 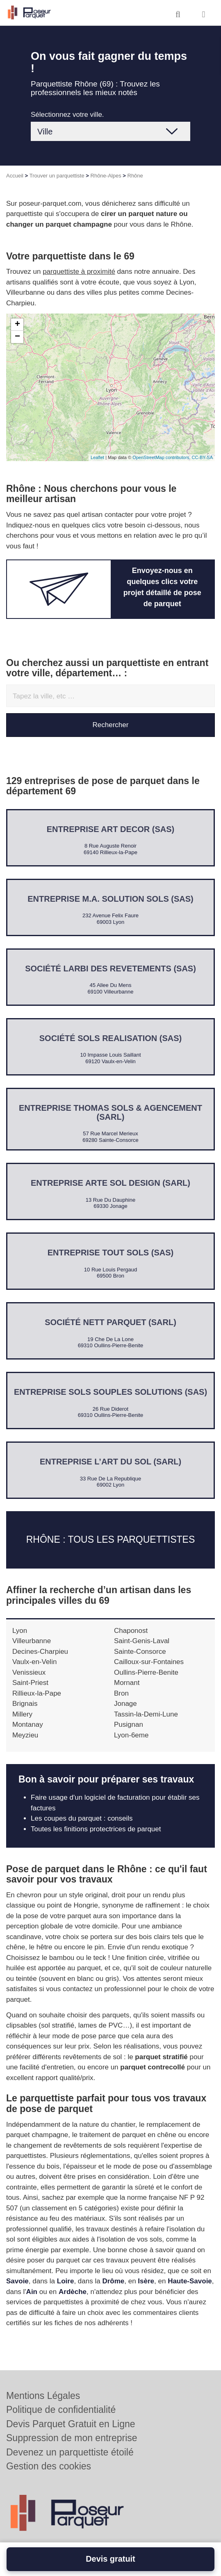 What do you see at coordinates (110, 1112) in the screenshot?
I see `Entreprise THOMAS SOLS & AGENCEMENT (SARL)` at bounding box center [110, 1112].